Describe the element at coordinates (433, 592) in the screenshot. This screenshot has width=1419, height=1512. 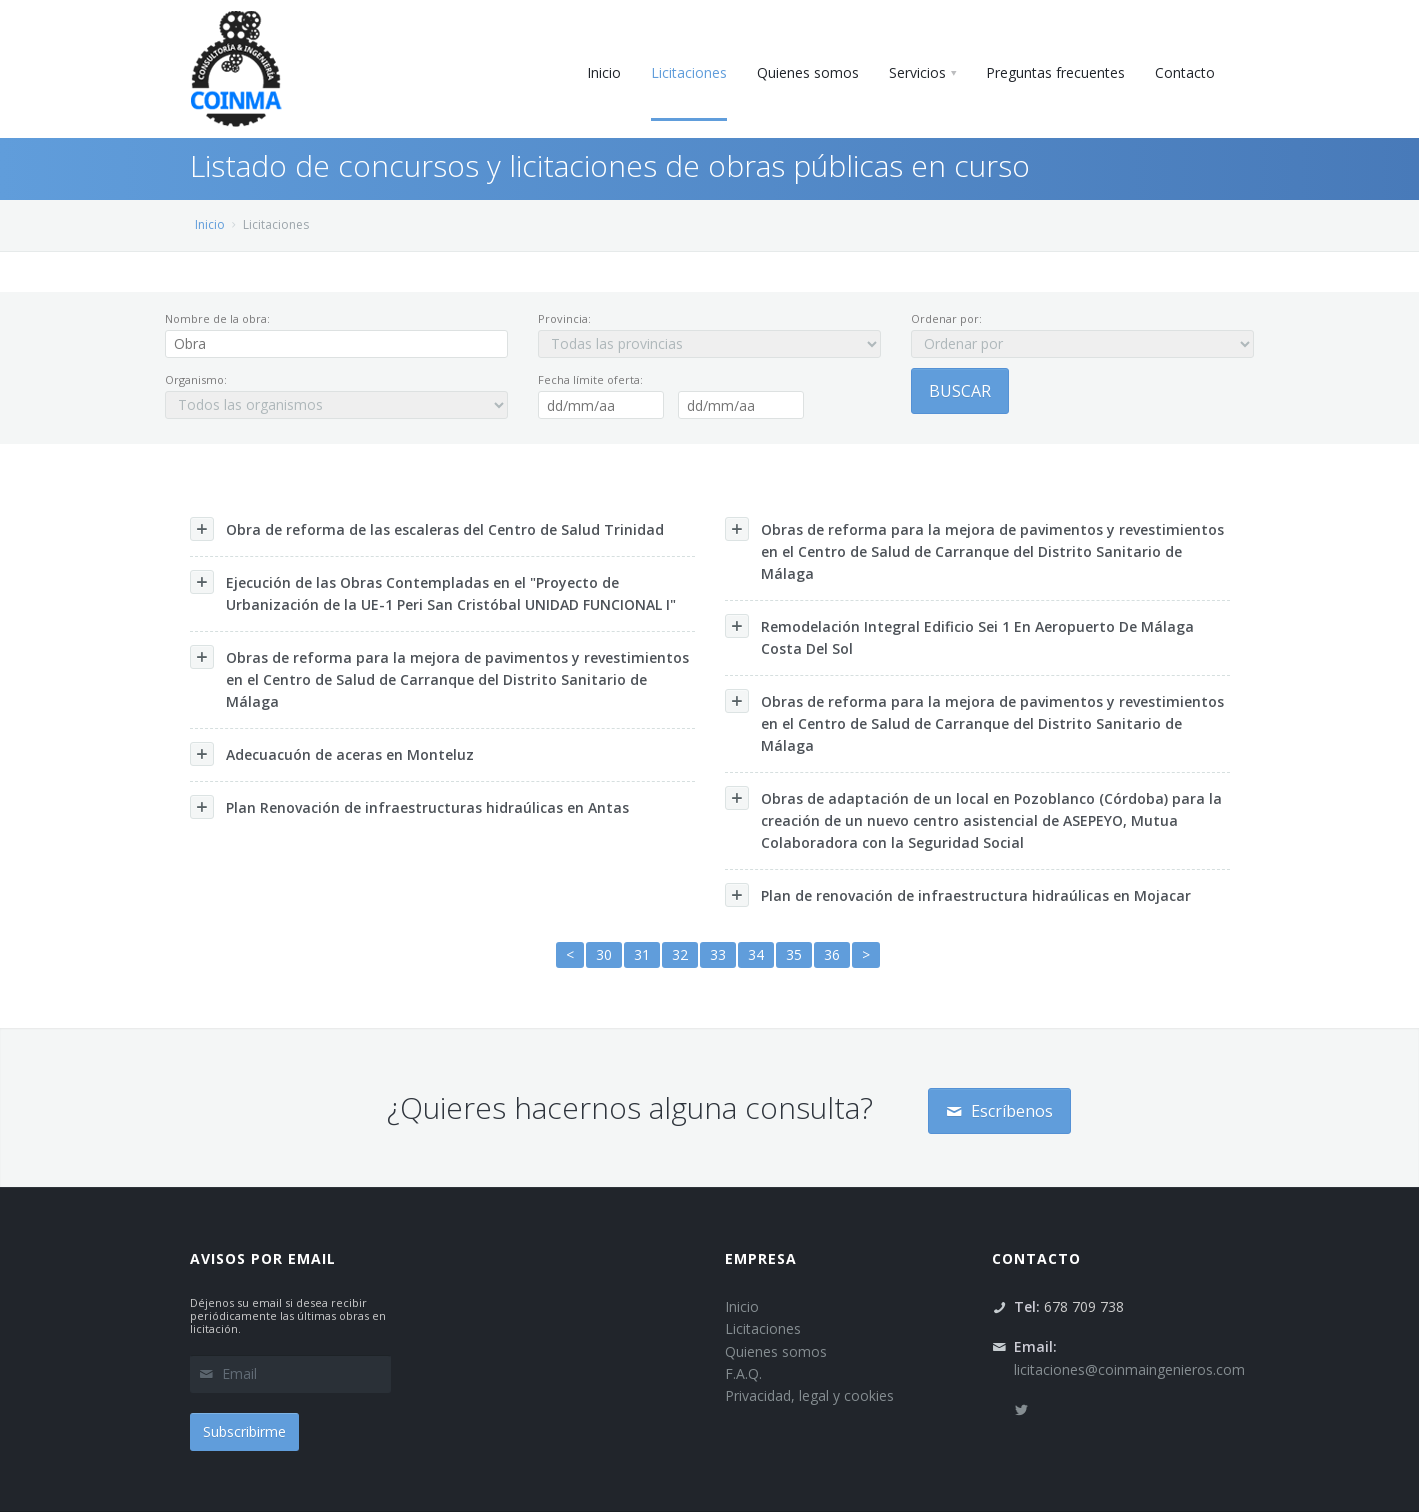
I see `Ejecución de las Obras Contempladas en el "Proyecto de Urbanización de la UE-1 Peri San Cristóbal UNIDAD FUNCIONAL I"` at that location.